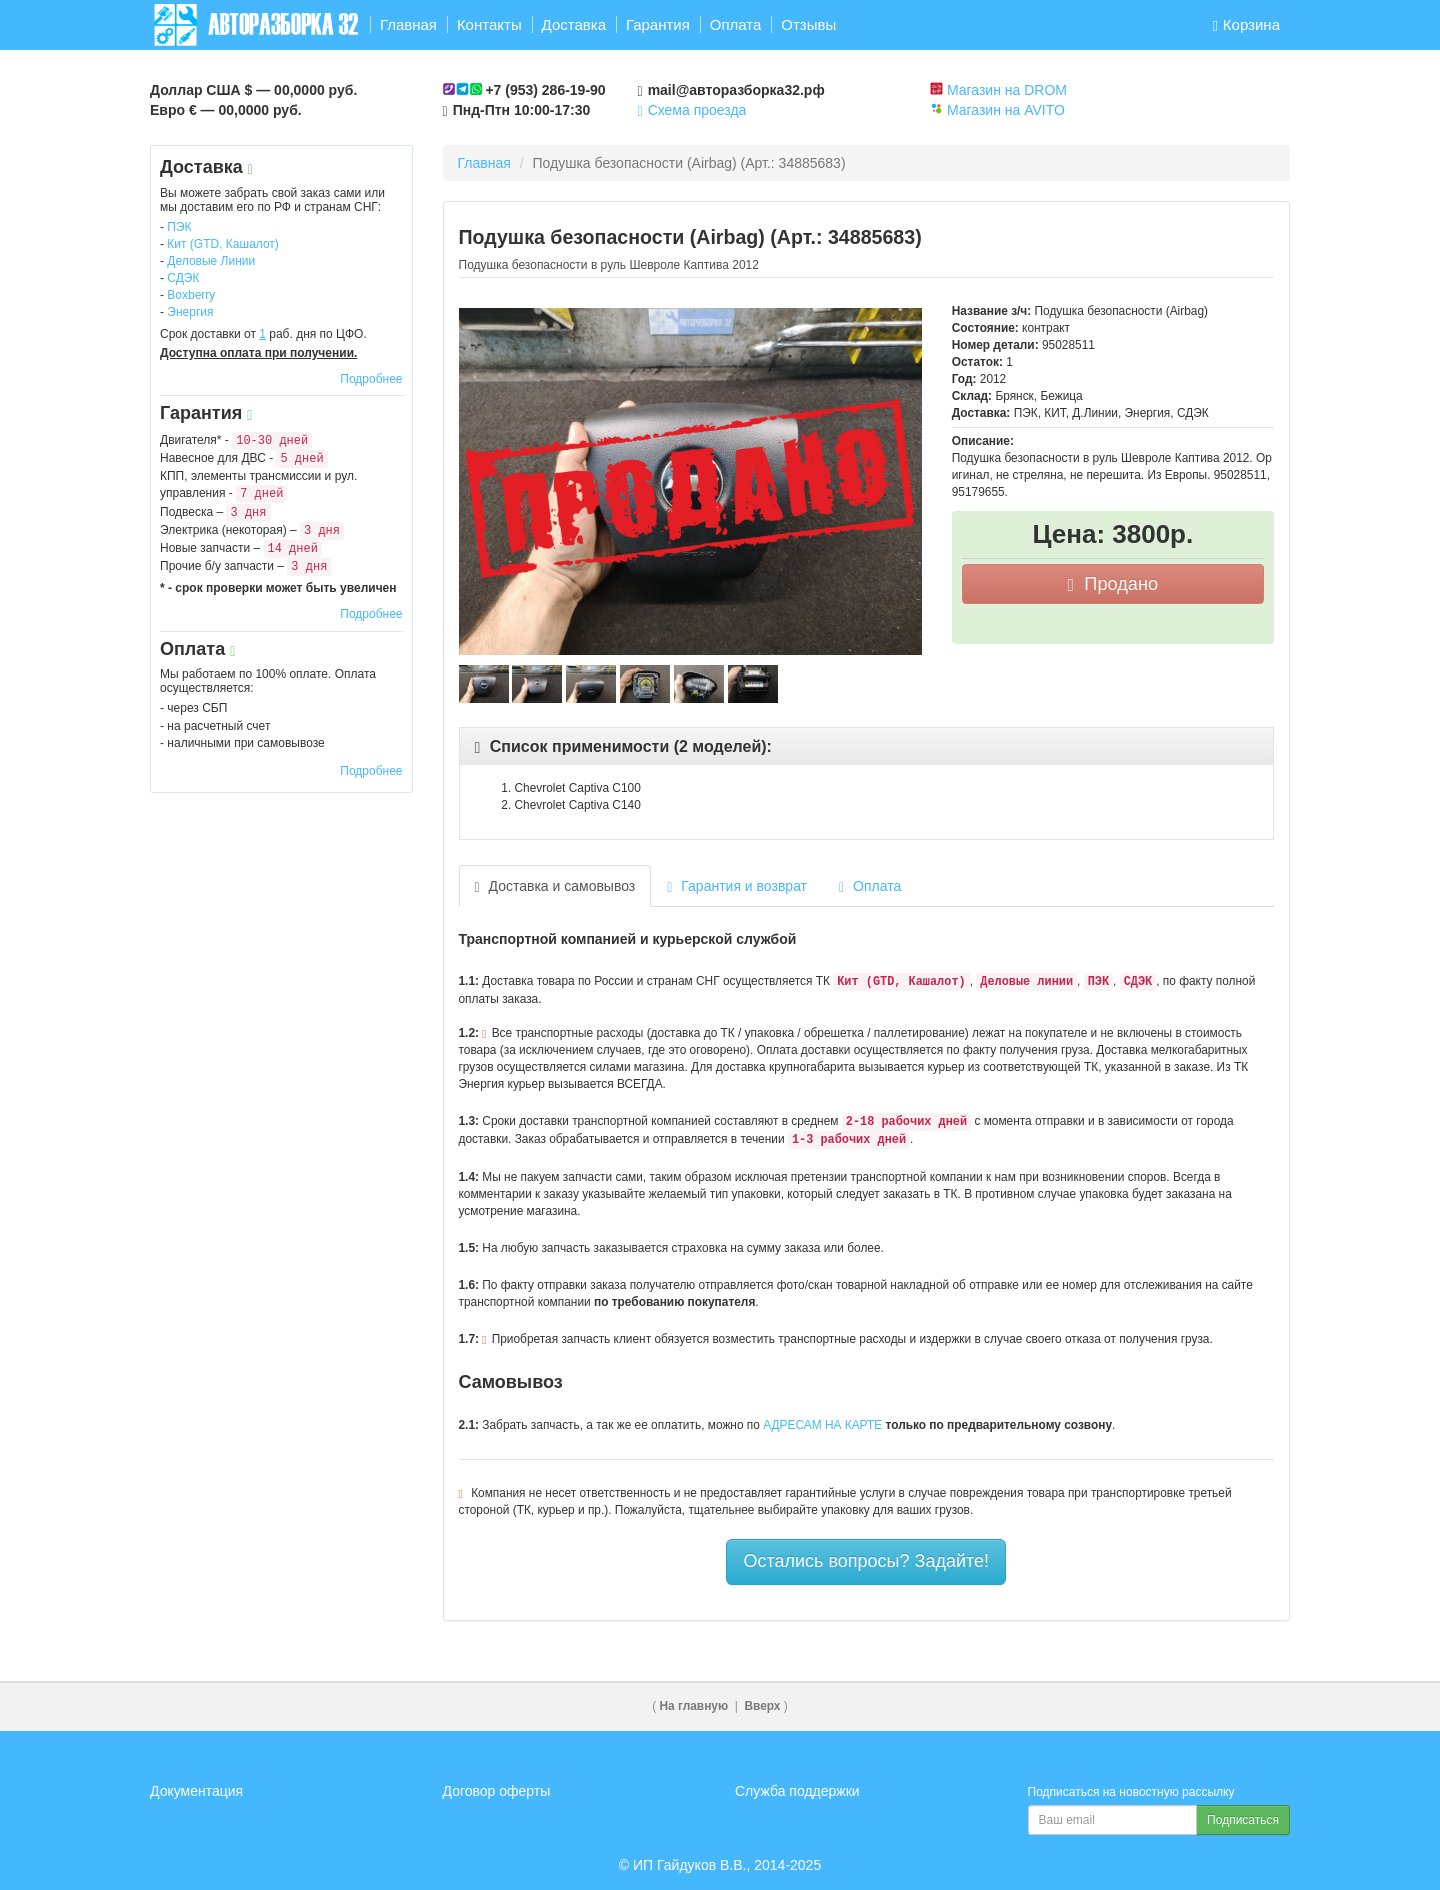 The width and height of the screenshot is (1440, 1890). What do you see at coordinates (762, 1706) in the screenshot?
I see `Вверх` at bounding box center [762, 1706].